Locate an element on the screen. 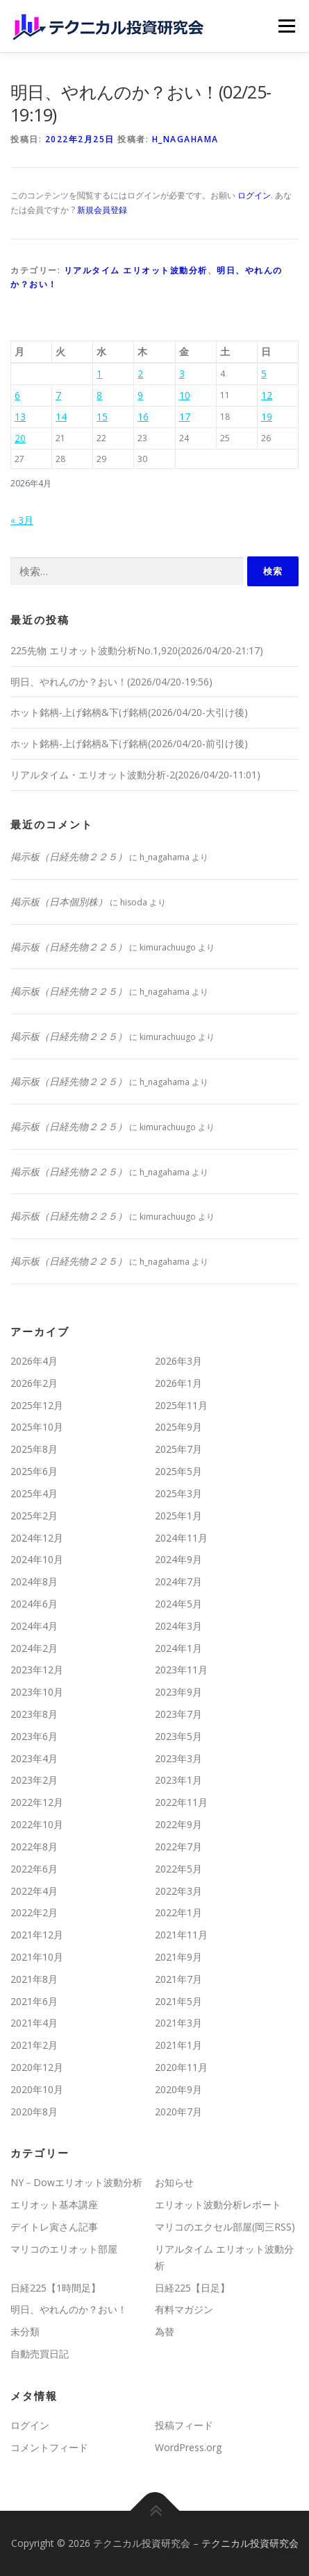 This screenshot has width=309, height=2576. 2021年10月 is located at coordinates (36, 1956).